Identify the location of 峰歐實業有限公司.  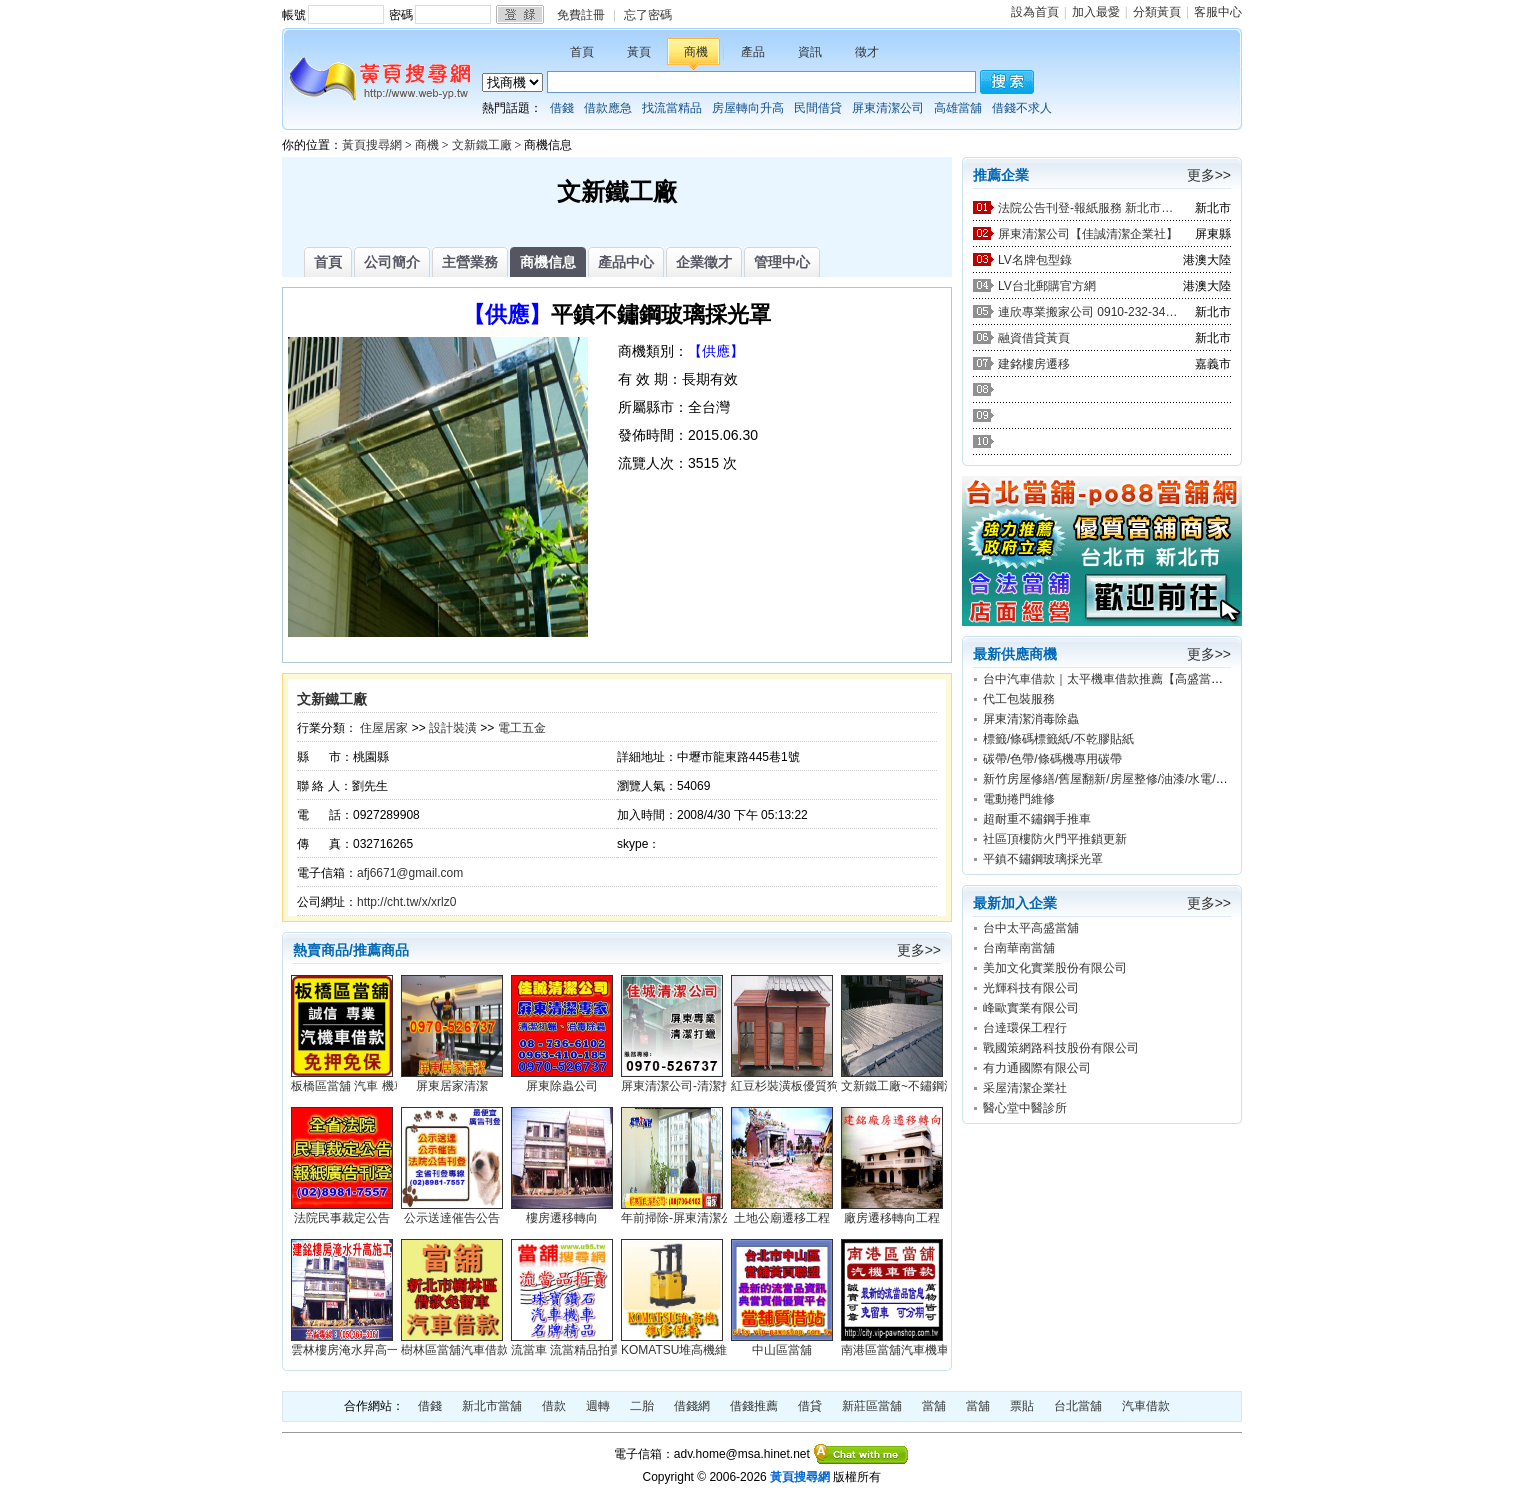
(1031, 1008).